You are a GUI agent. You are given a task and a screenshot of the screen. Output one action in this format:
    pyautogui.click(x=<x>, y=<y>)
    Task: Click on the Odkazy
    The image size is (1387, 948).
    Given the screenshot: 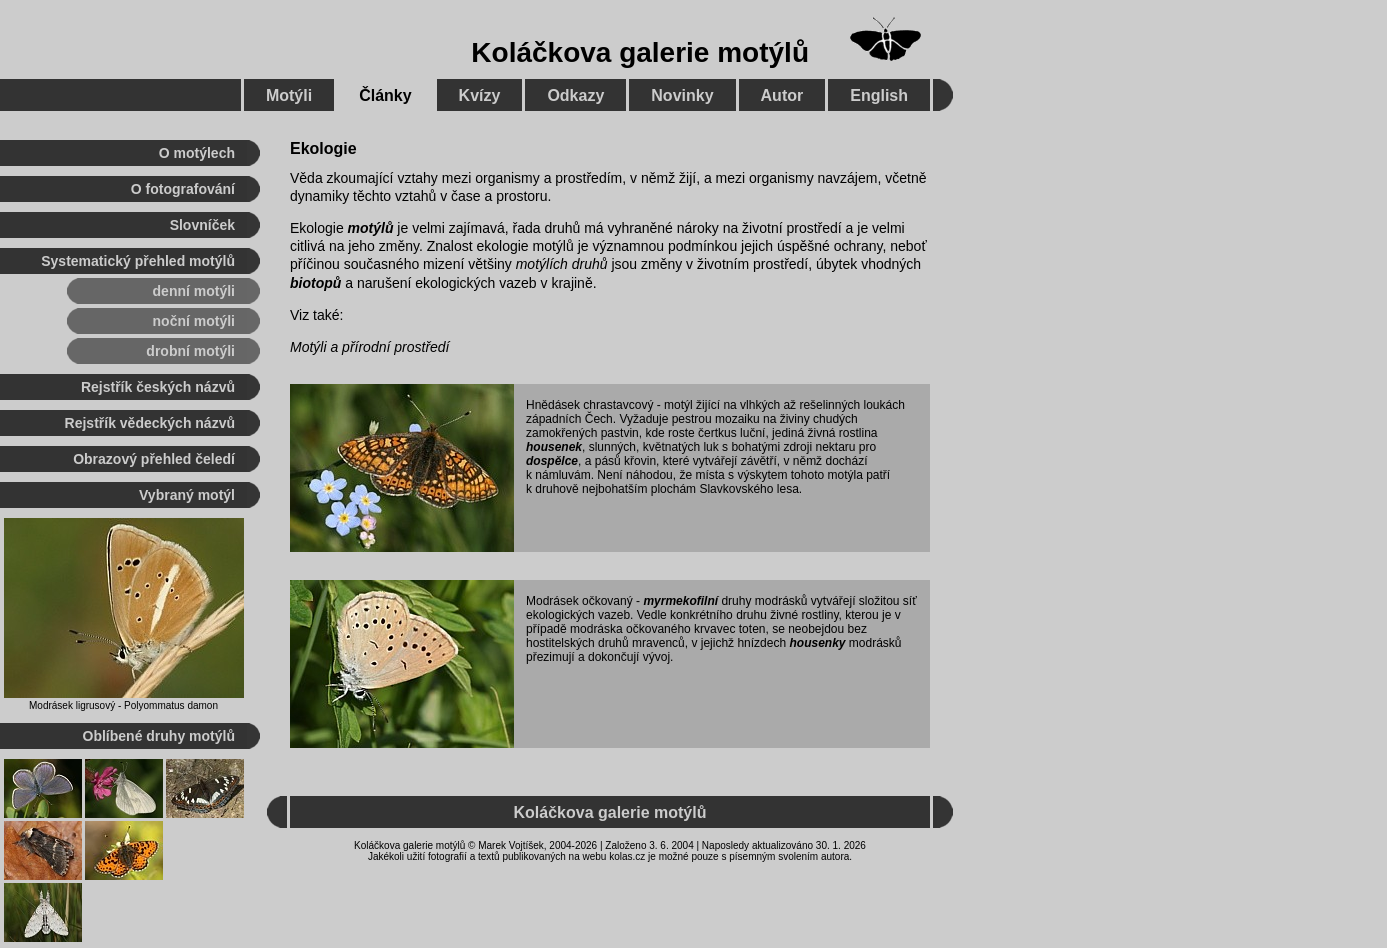 What is the action you would take?
    pyautogui.click(x=575, y=95)
    